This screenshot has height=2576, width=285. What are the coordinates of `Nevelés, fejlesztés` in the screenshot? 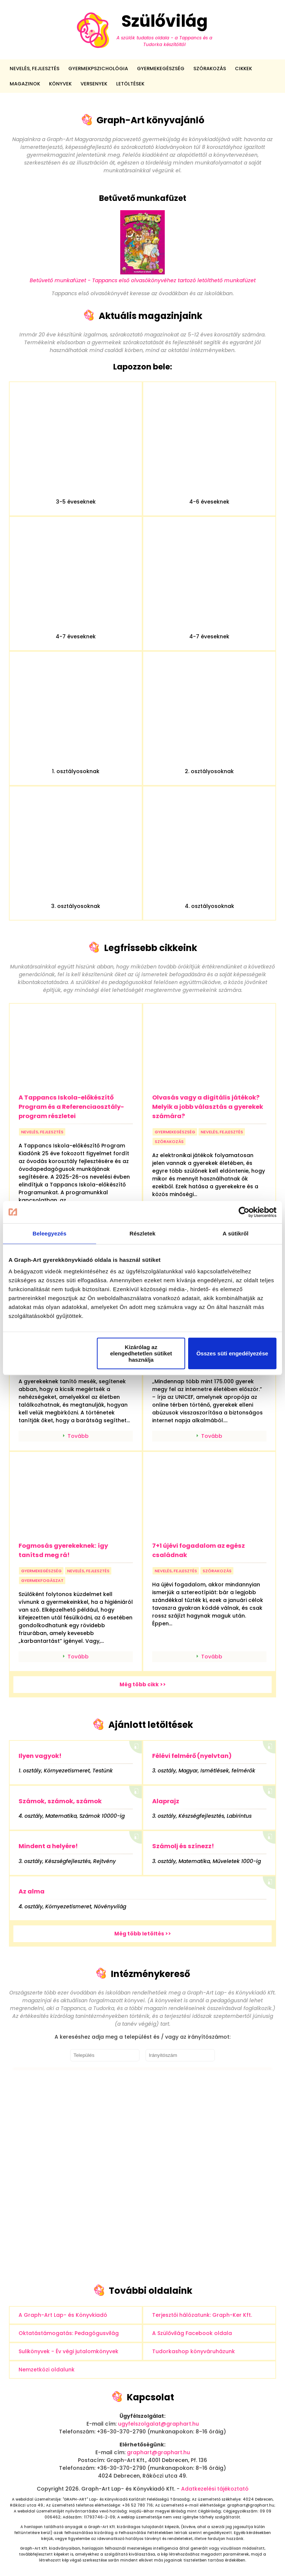 It's located at (34, 68).